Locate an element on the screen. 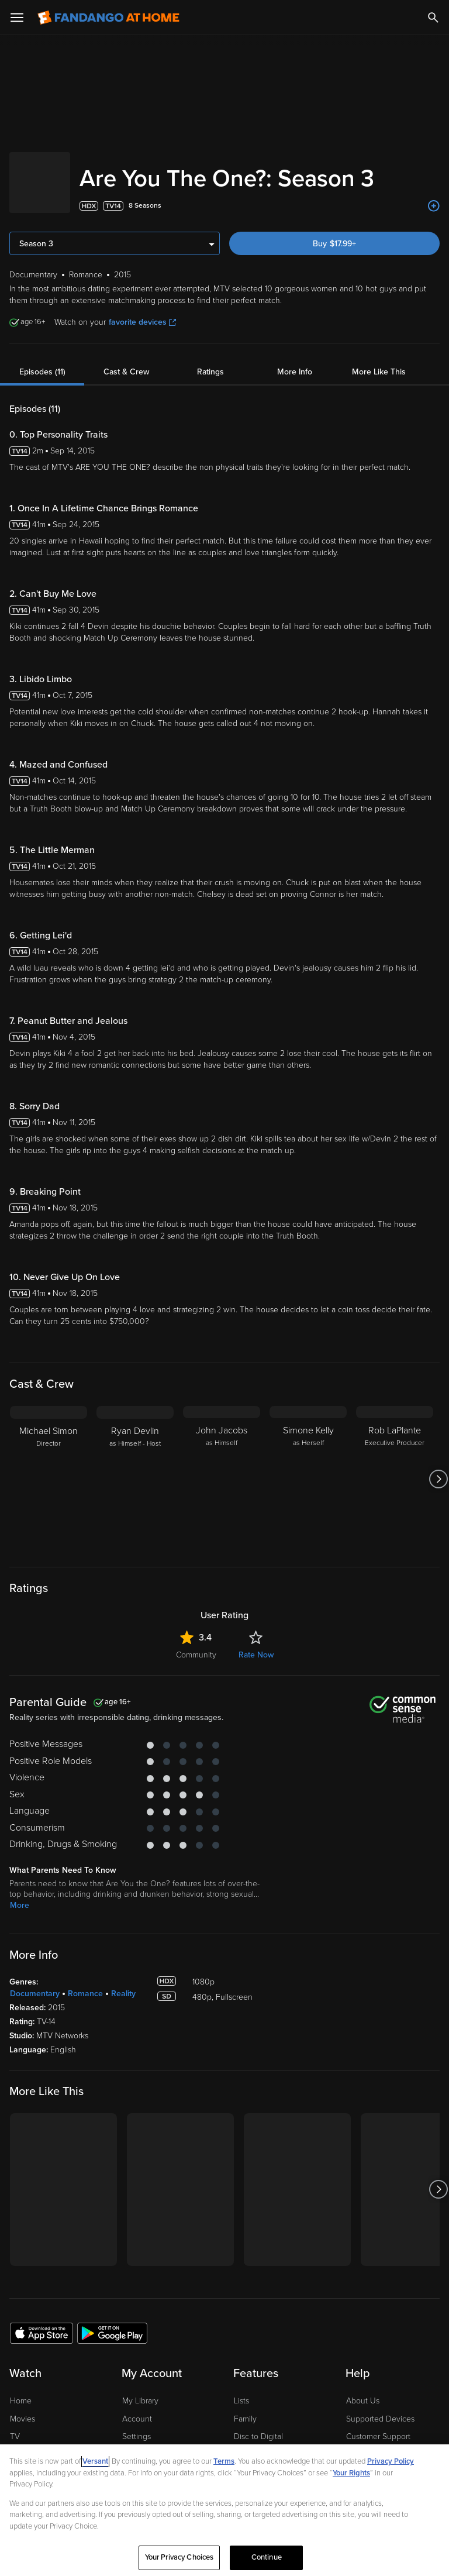 This screenshot has width=449, height=2576. [Ryan Devlin as Himself - Host] is located at coordinates (135, 1467).